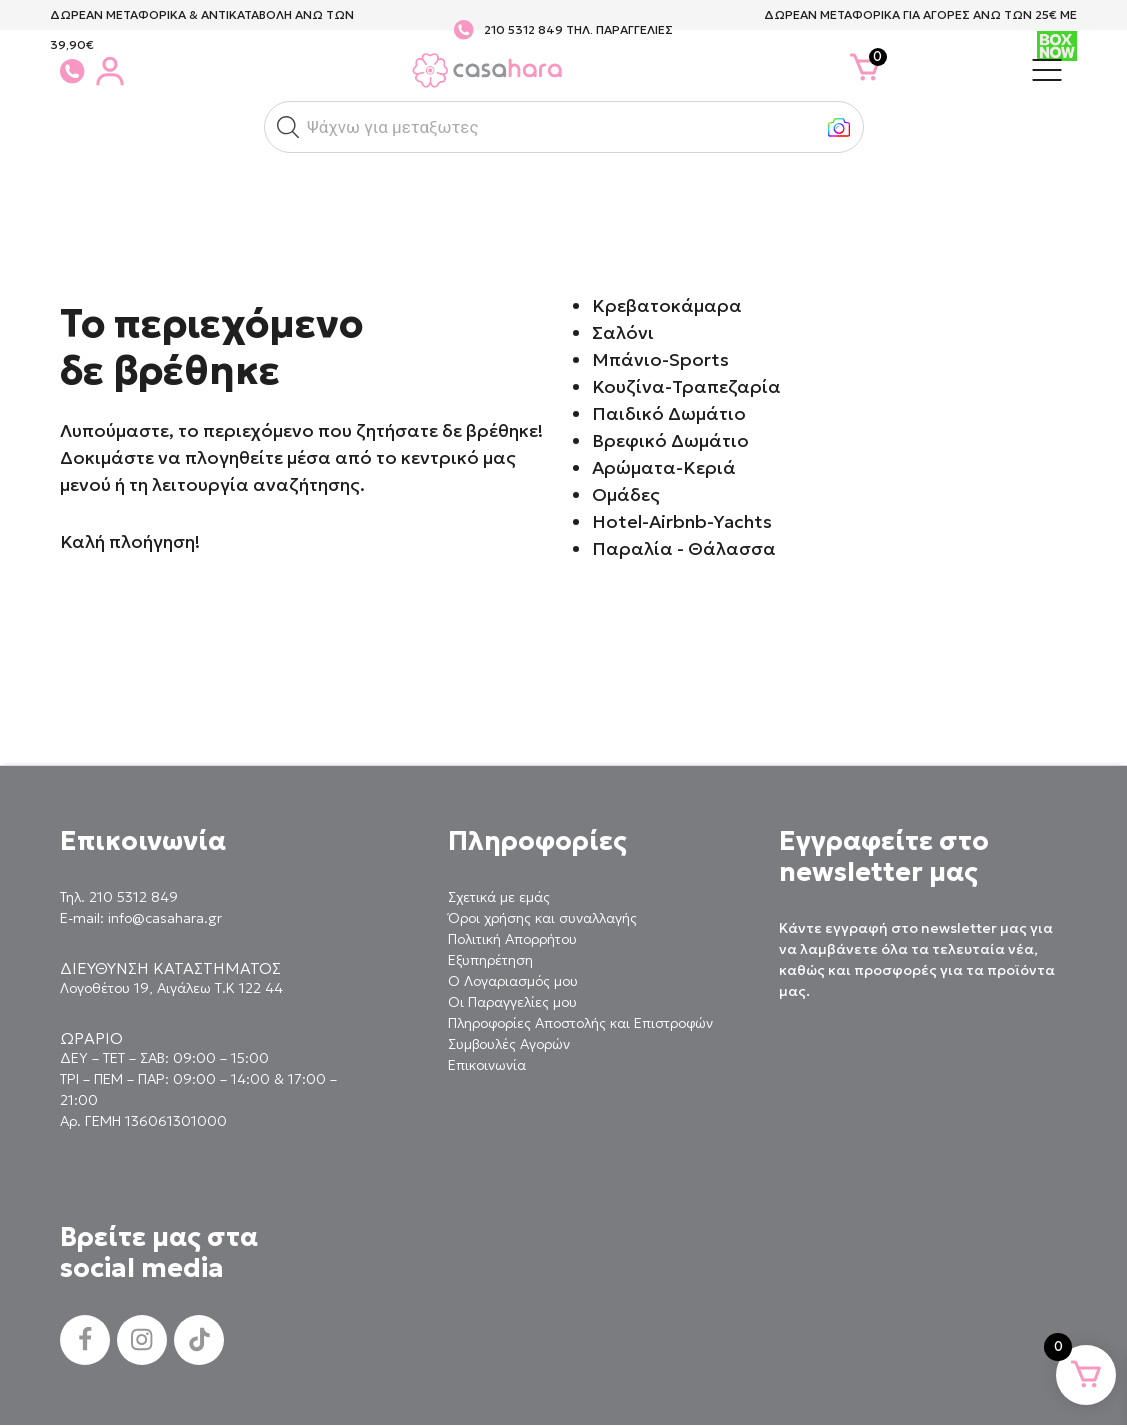 This screenshot has width=1127, height=1427. I want to click on Κουζίνα-Τραπεζαρία, so click(686, 386).